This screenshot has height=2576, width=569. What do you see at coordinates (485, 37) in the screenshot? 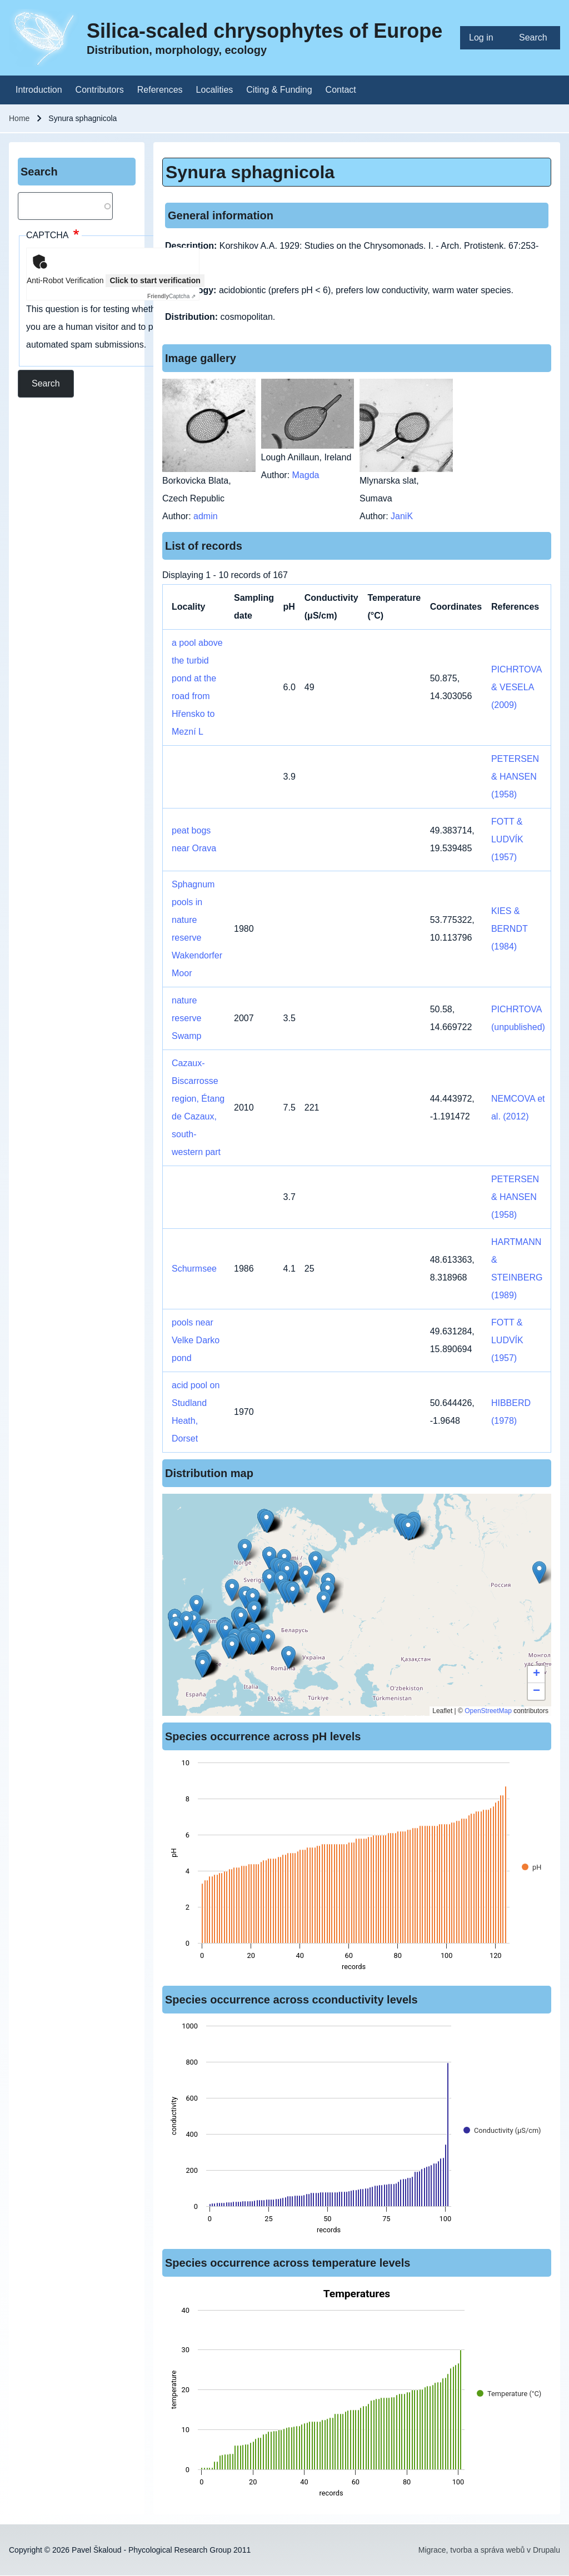
I see `[menuitem]` at bounding box center [485, 37].